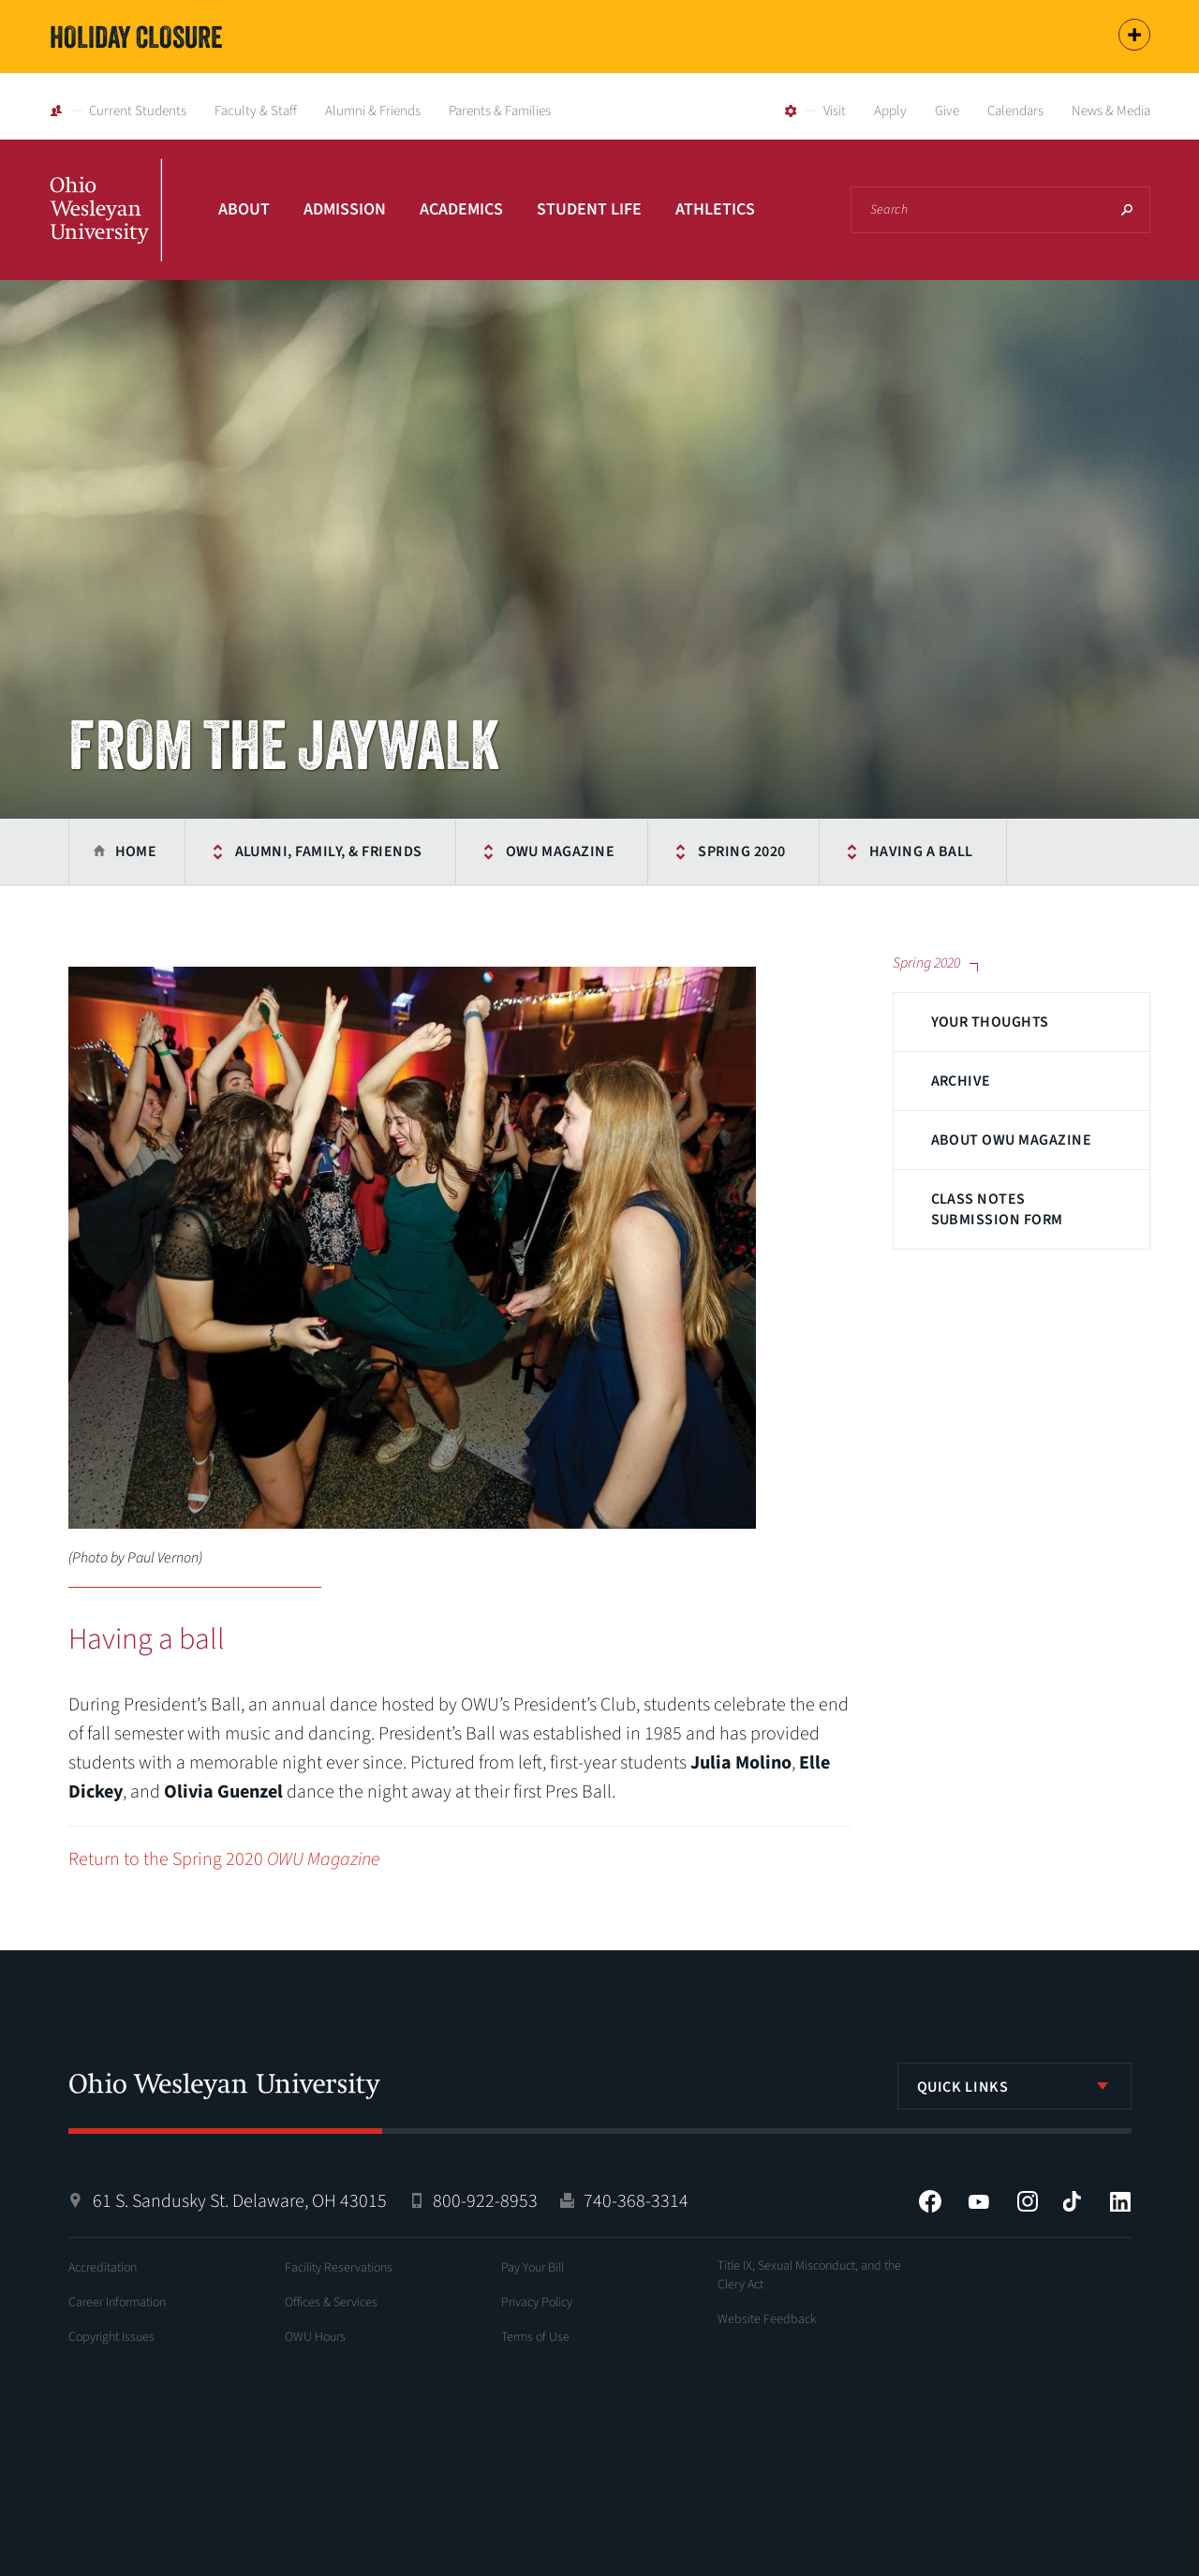 This screenshot has height=2576, width=1199. I want to click on Give, so click(947, 111).